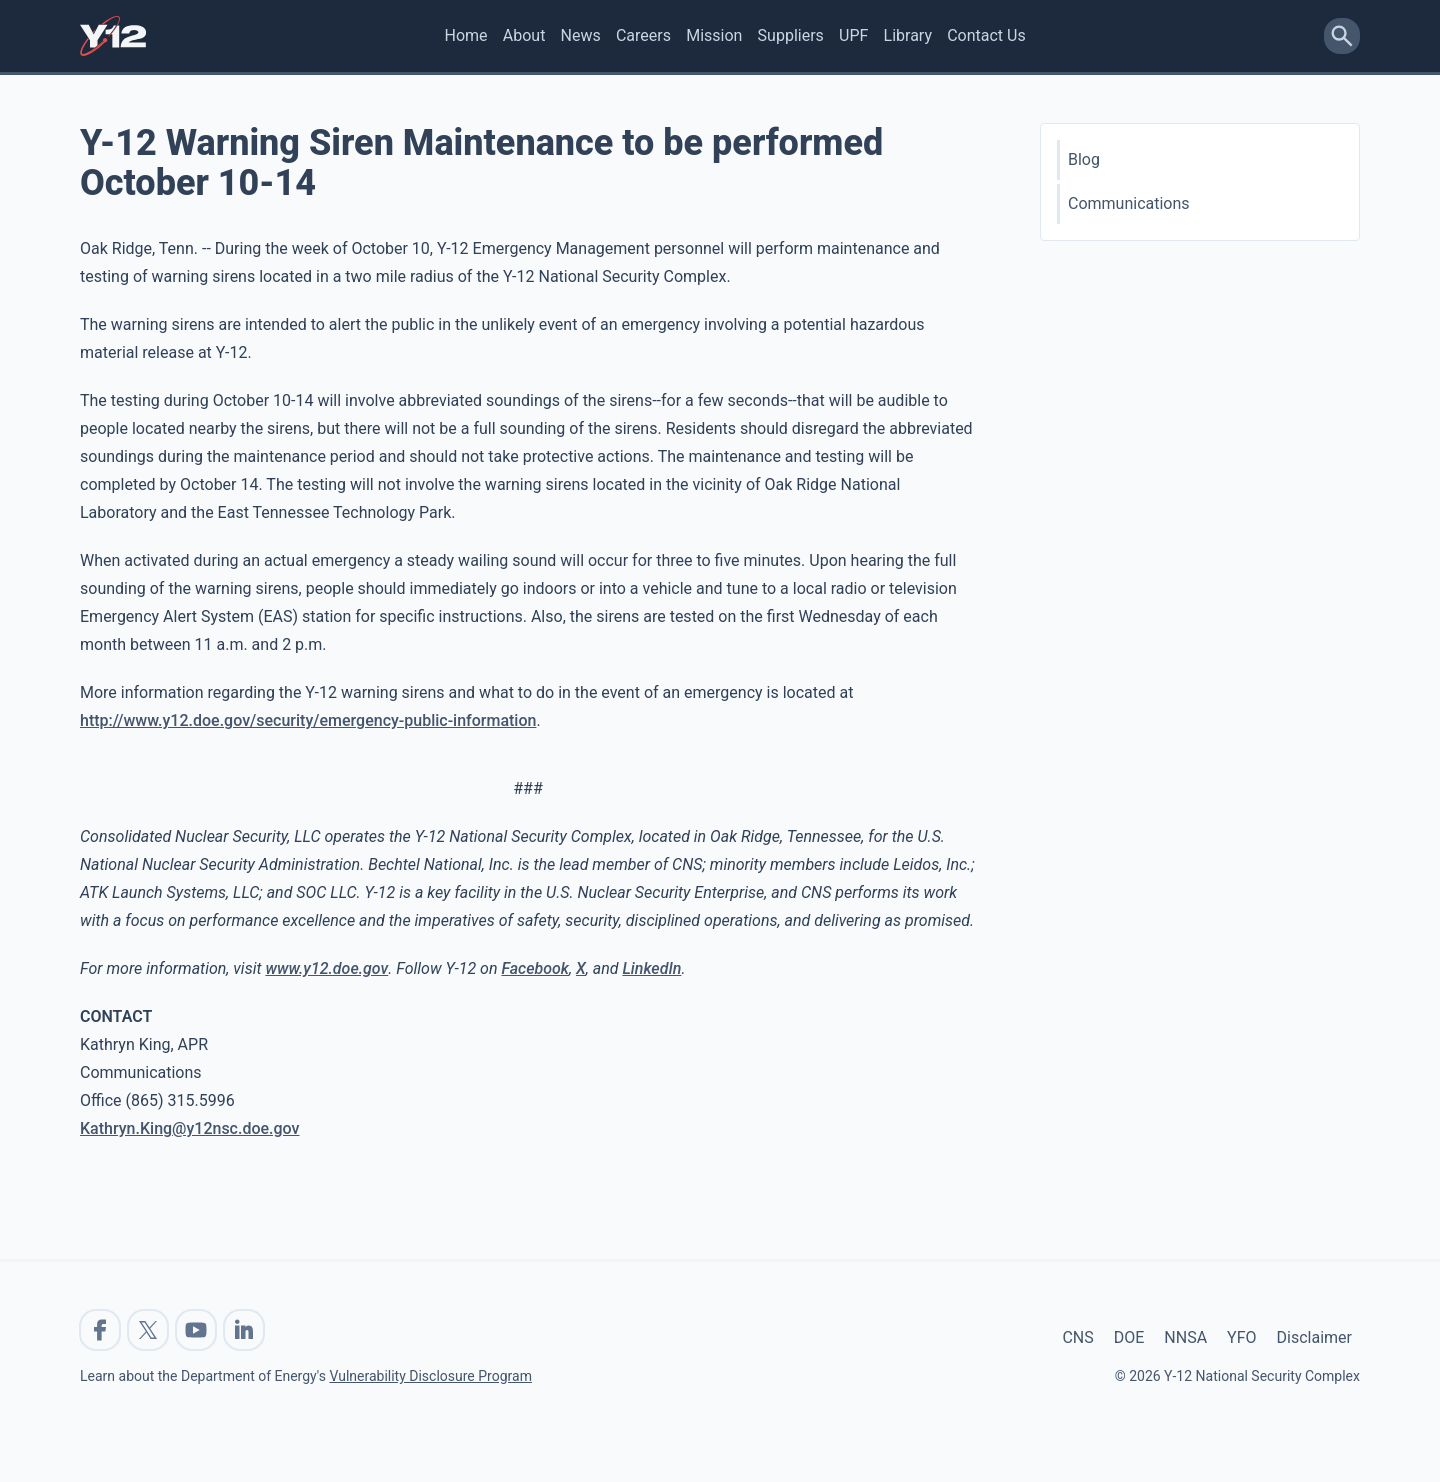 The height and width of the screenshot is (1482, 1440). Describe the element at coordinates (791, 35) in the screenshot. I see `Suppliers` at that location.